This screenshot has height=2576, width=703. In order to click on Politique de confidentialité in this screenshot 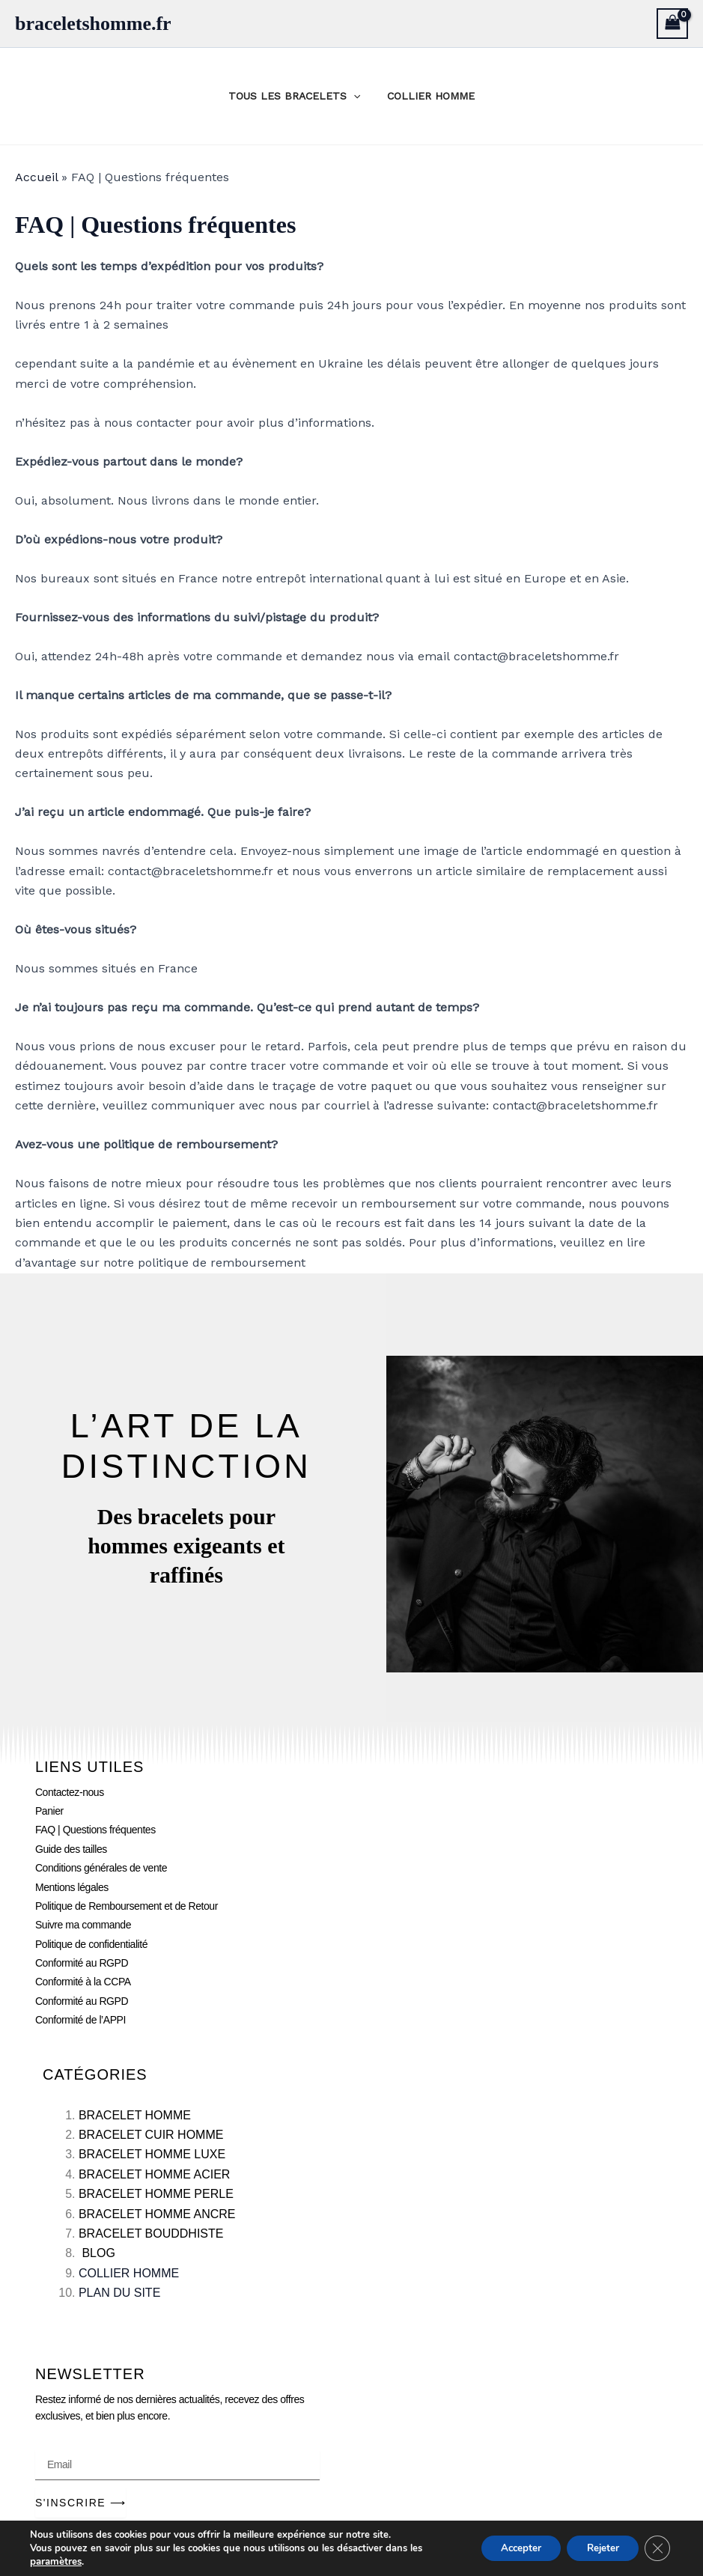, I will do `click(91, 1944)`.